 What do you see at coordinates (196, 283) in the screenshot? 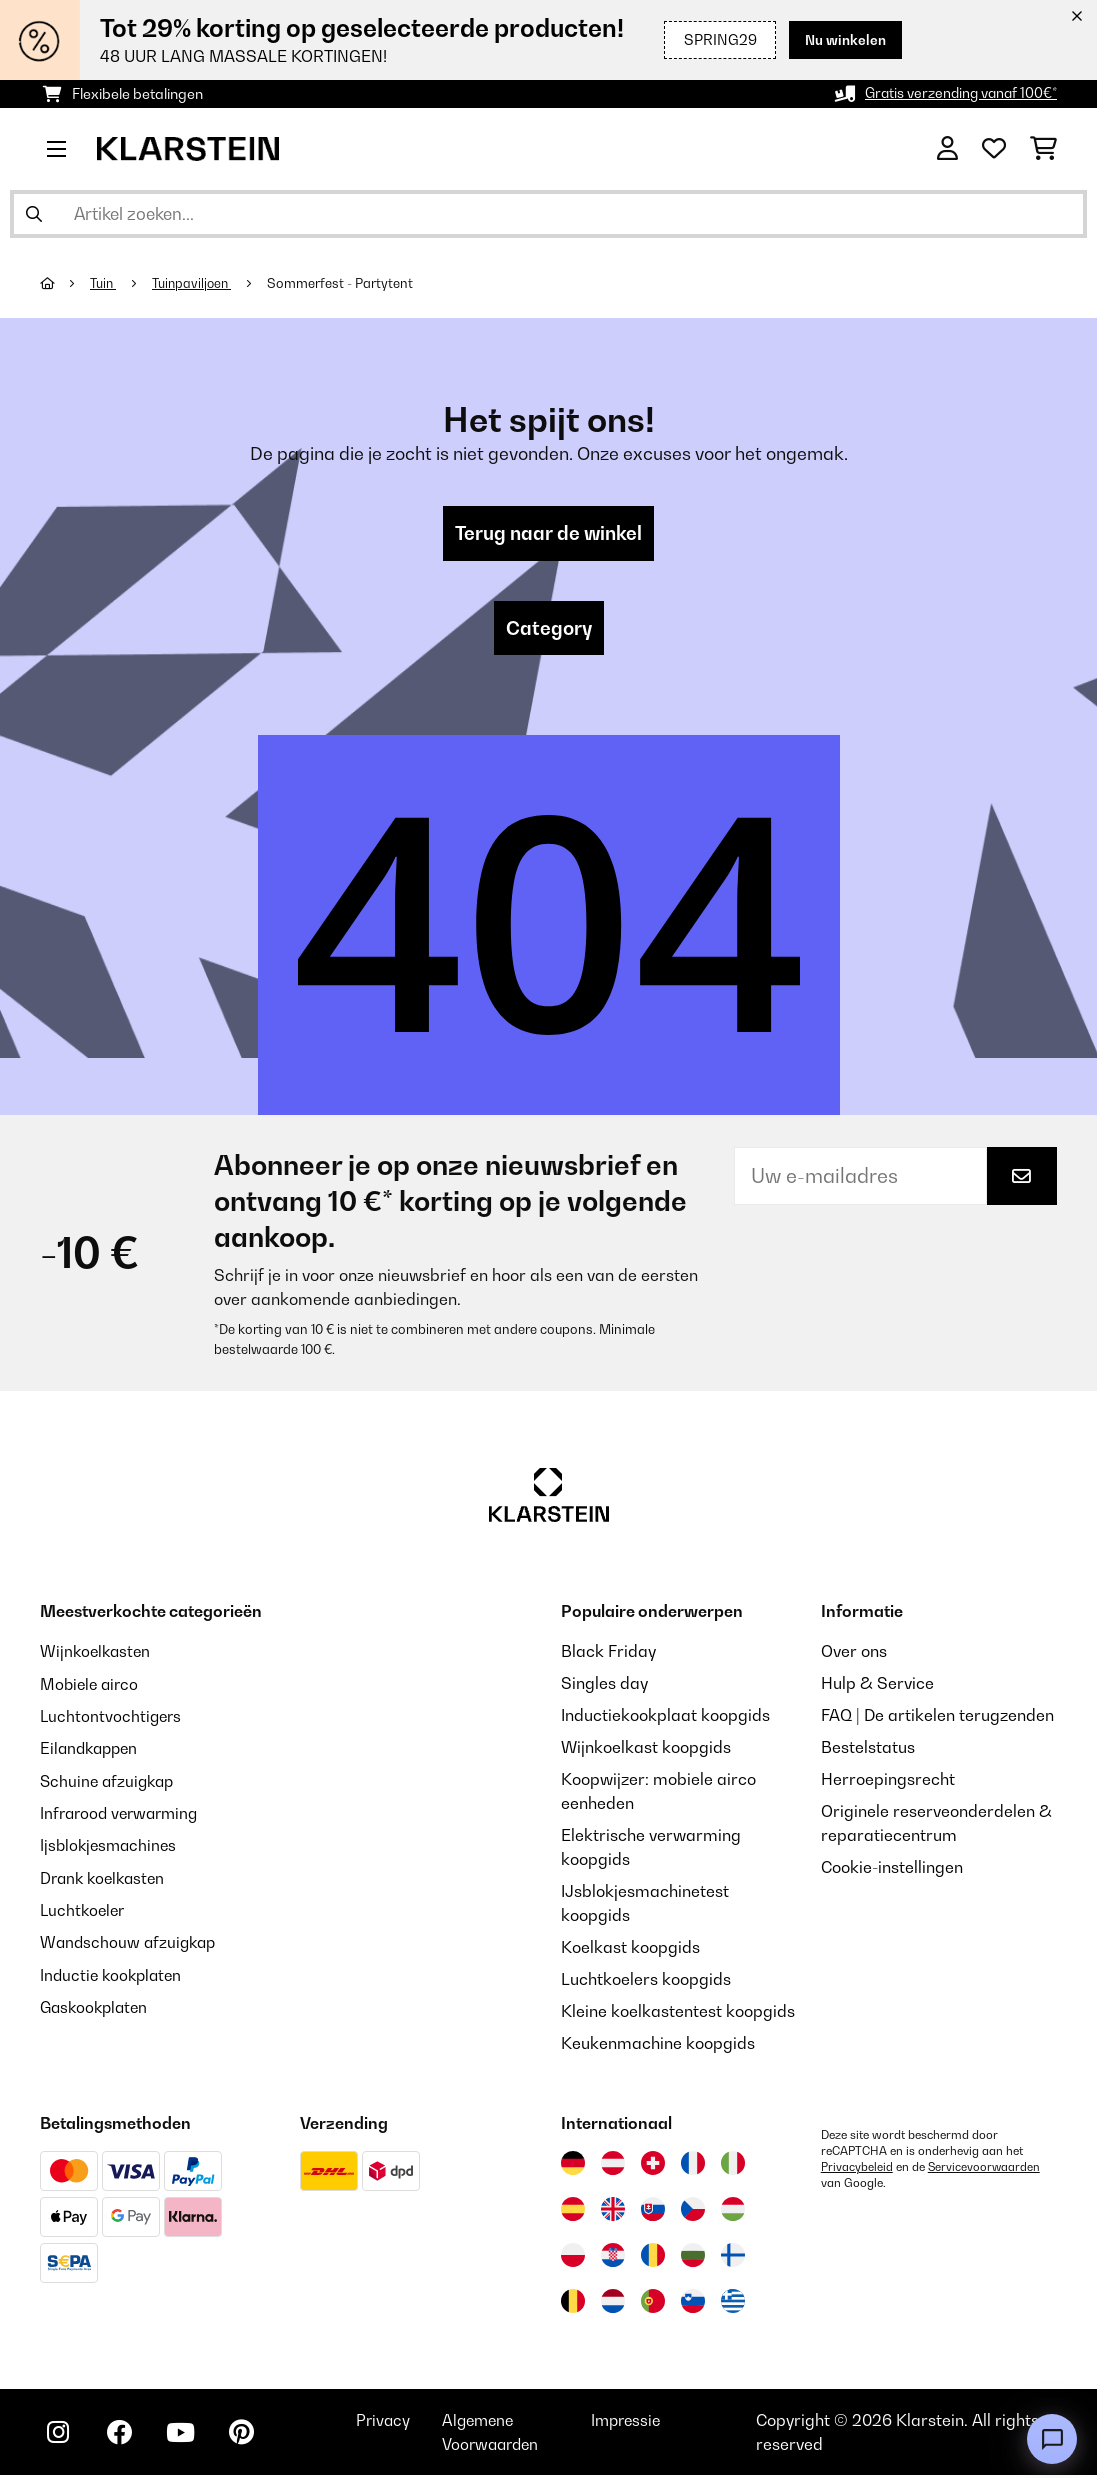
I see `Tuinpaviljoen` at bounding box center [196, 283].